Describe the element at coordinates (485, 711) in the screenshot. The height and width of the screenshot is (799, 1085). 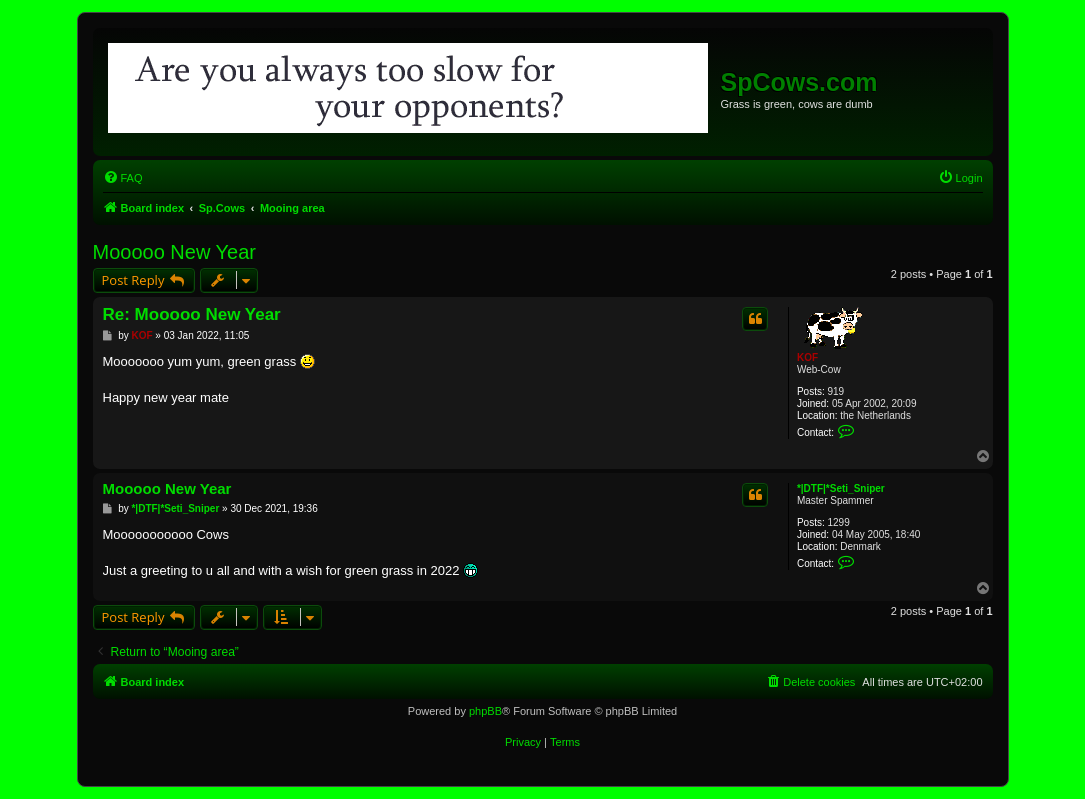
I see `phpBB` at that location.